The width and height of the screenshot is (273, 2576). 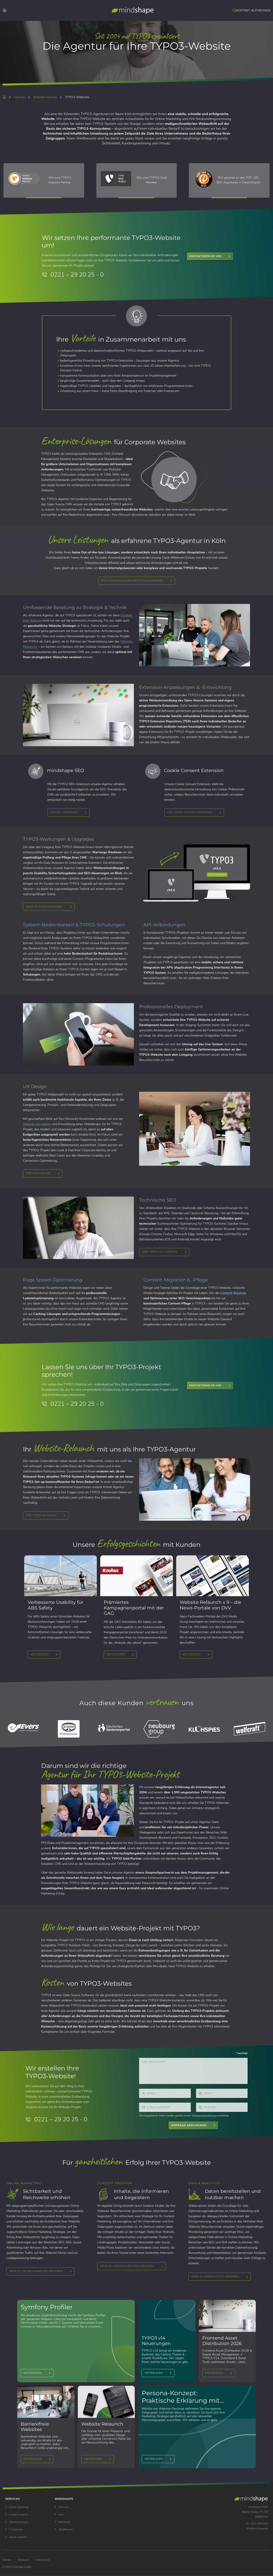 I want to click on Über uns, so click(x=63, y=2507).